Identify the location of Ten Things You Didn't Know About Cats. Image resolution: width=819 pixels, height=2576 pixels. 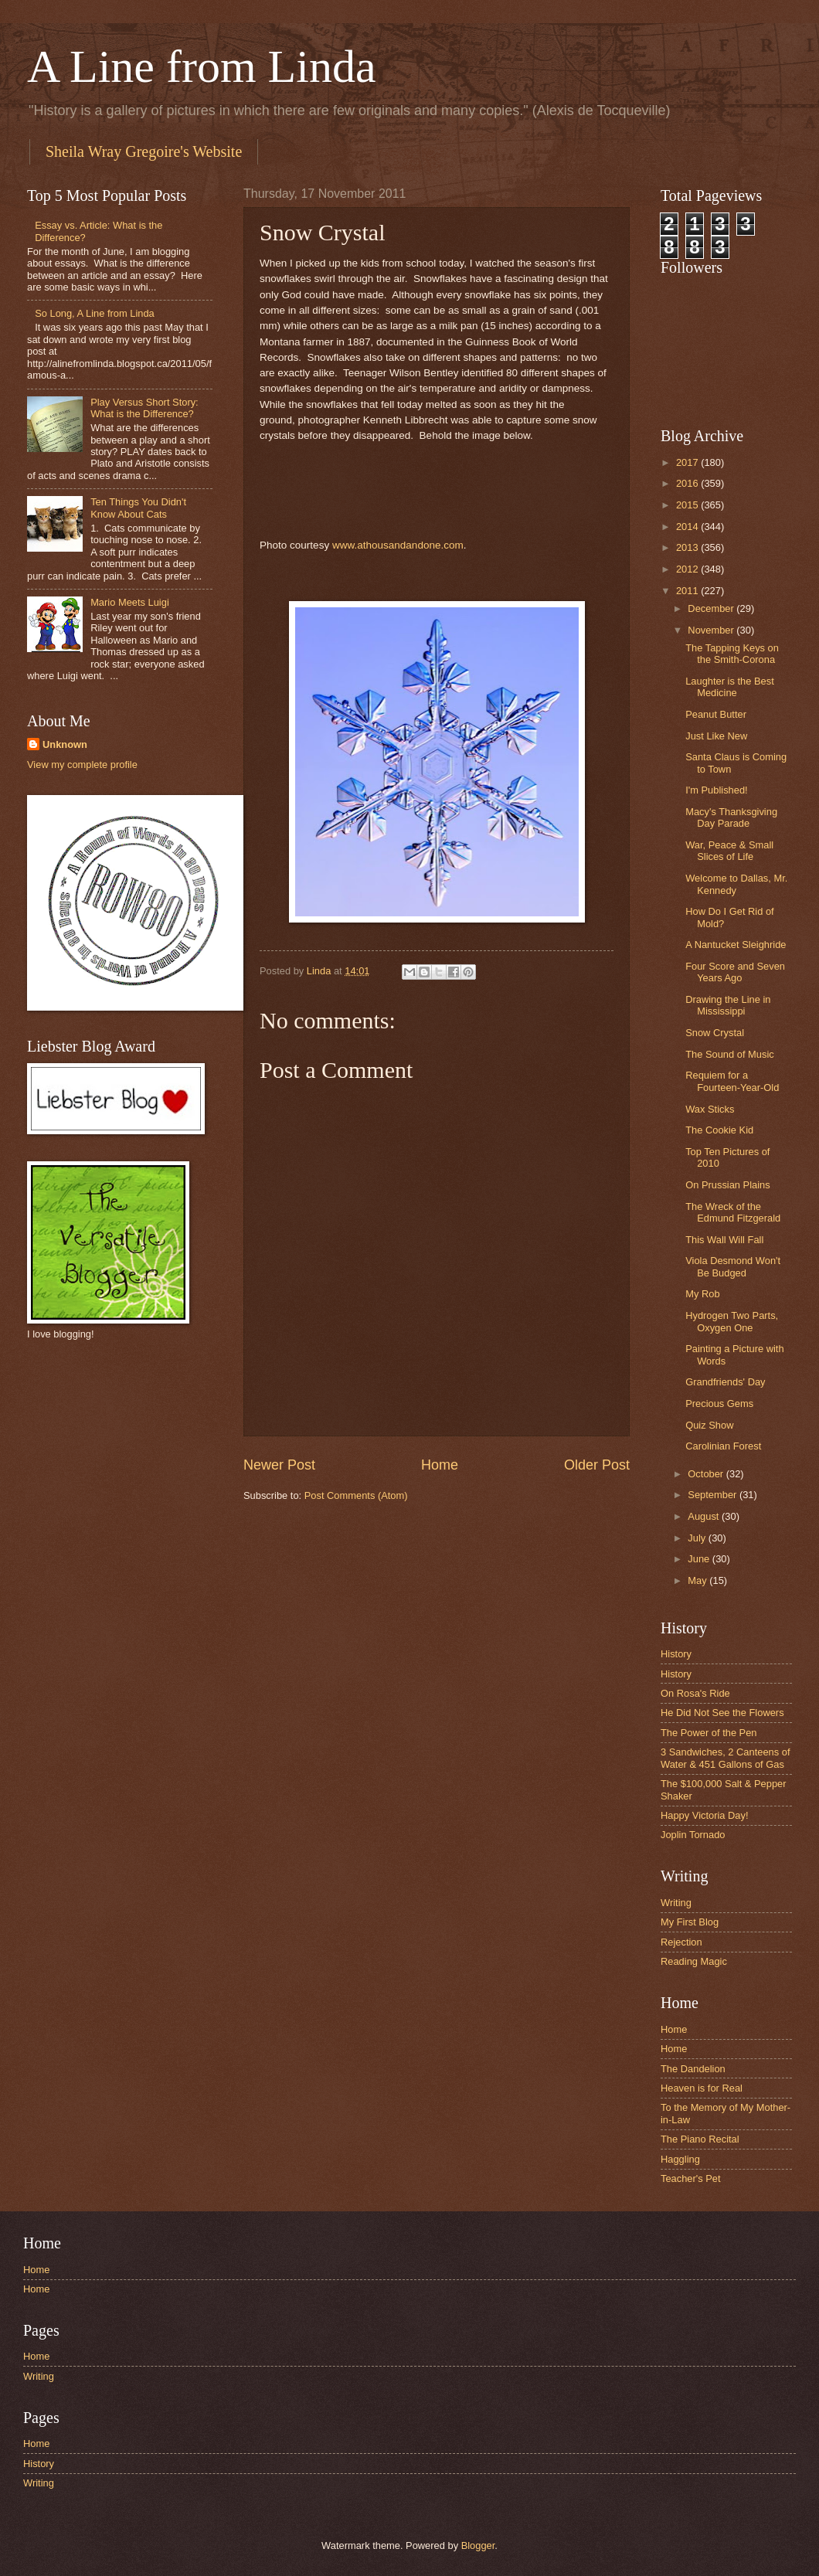
(138, 507).